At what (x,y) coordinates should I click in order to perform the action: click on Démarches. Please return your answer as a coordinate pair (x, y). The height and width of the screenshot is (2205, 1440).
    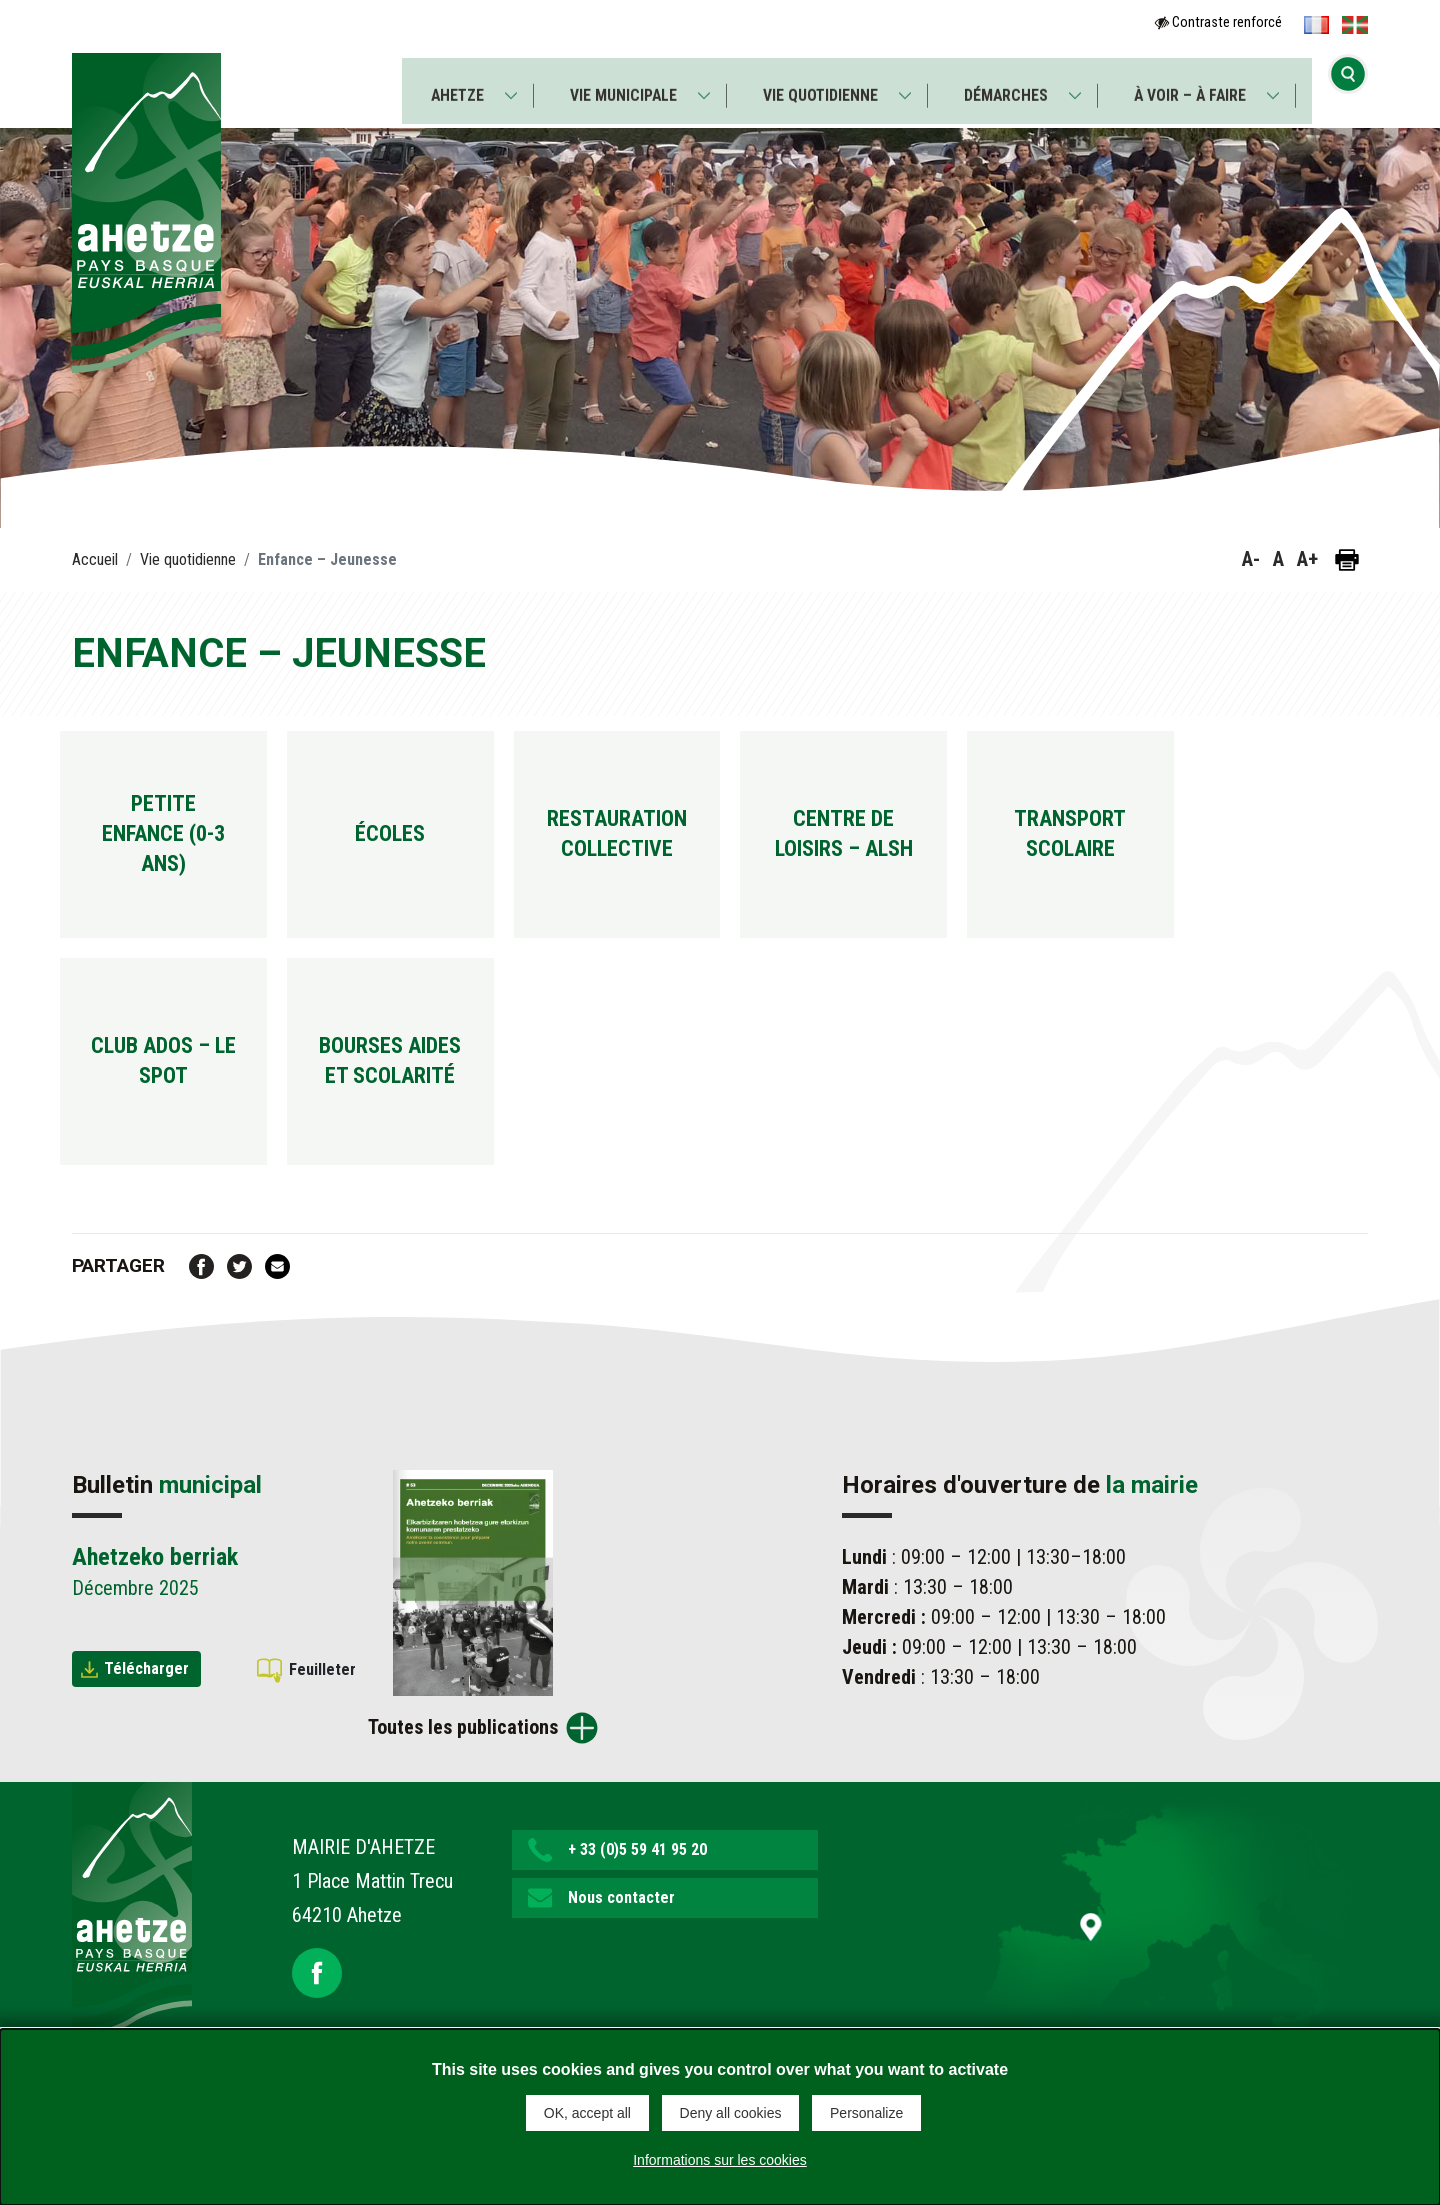
    Looking at the image, I should click on (1008, 86).